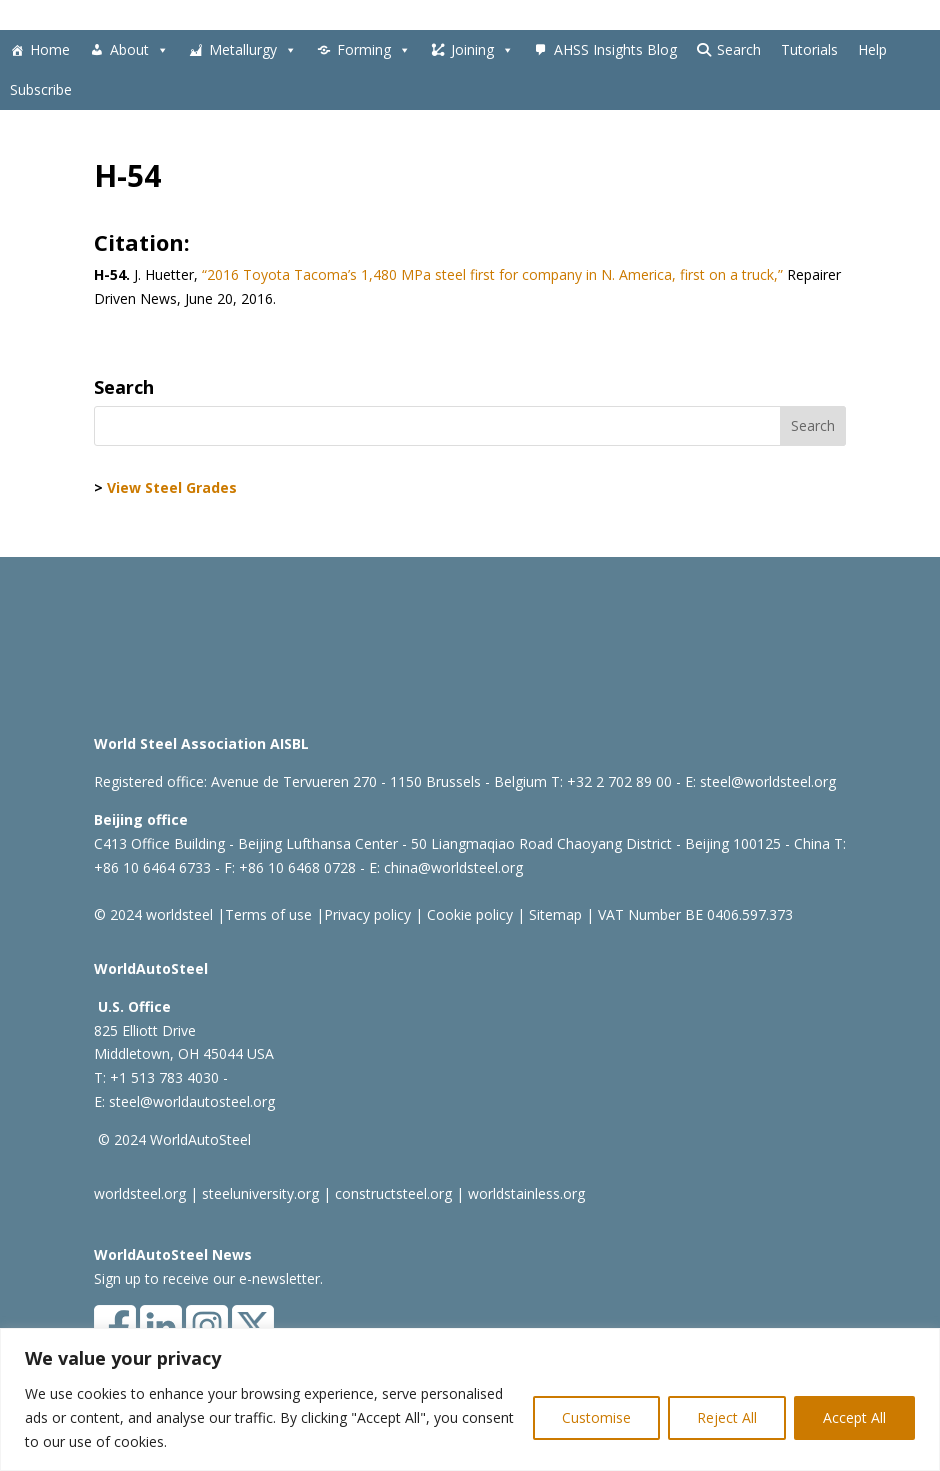 This screenshot has width=940, height=1471. I want to click on Cookie policy, so click(468, 914).